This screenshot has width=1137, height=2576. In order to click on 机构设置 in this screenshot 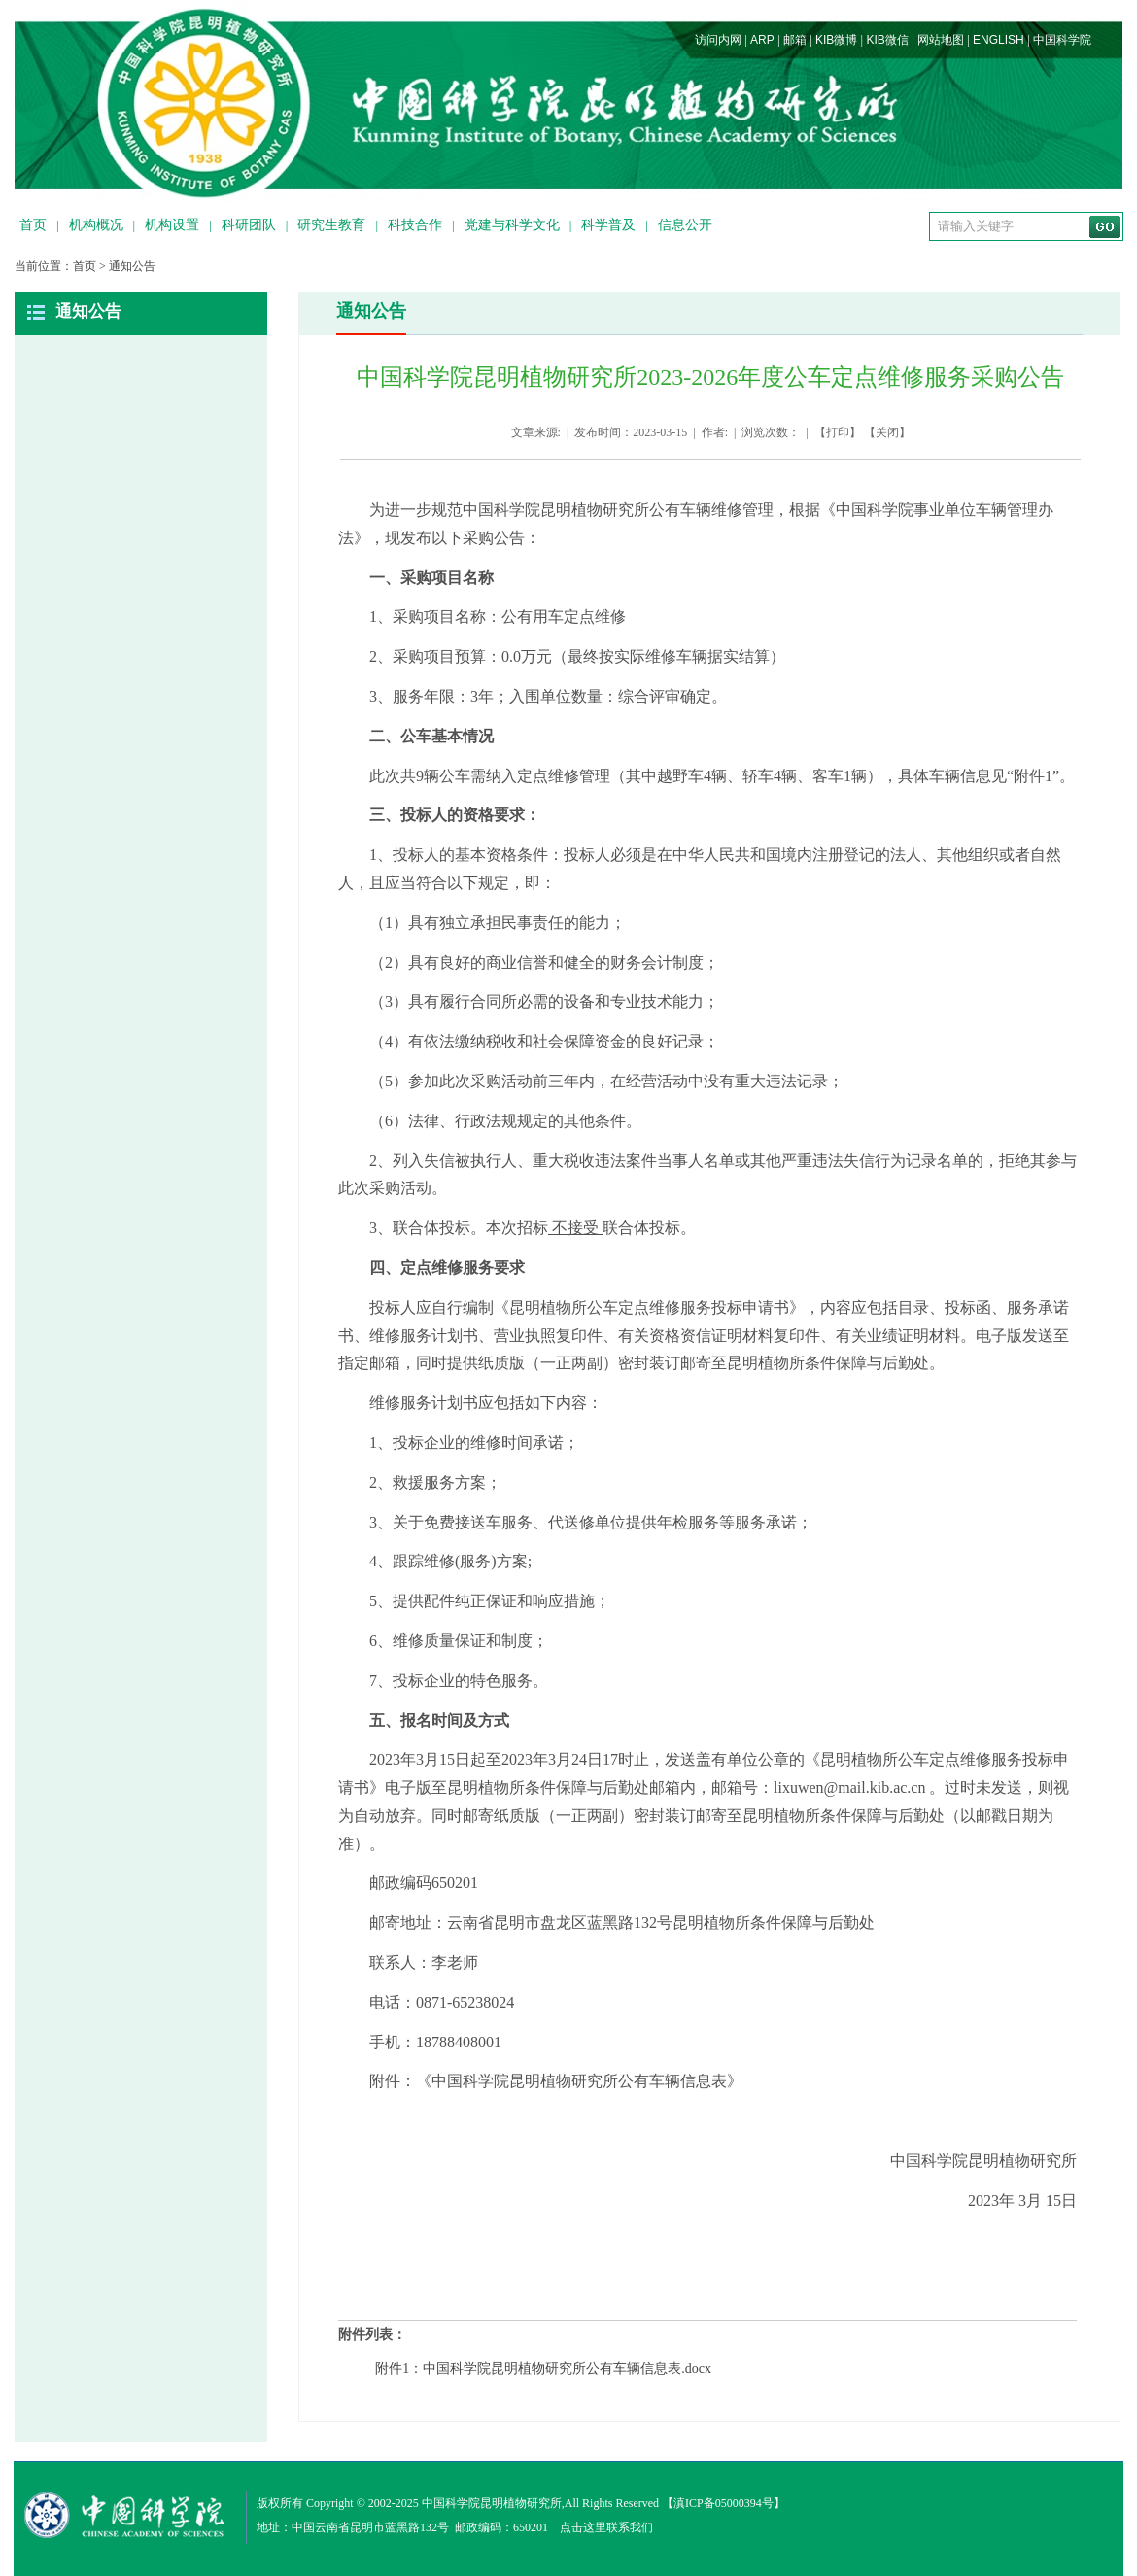, I will do `click(172, 225)`.